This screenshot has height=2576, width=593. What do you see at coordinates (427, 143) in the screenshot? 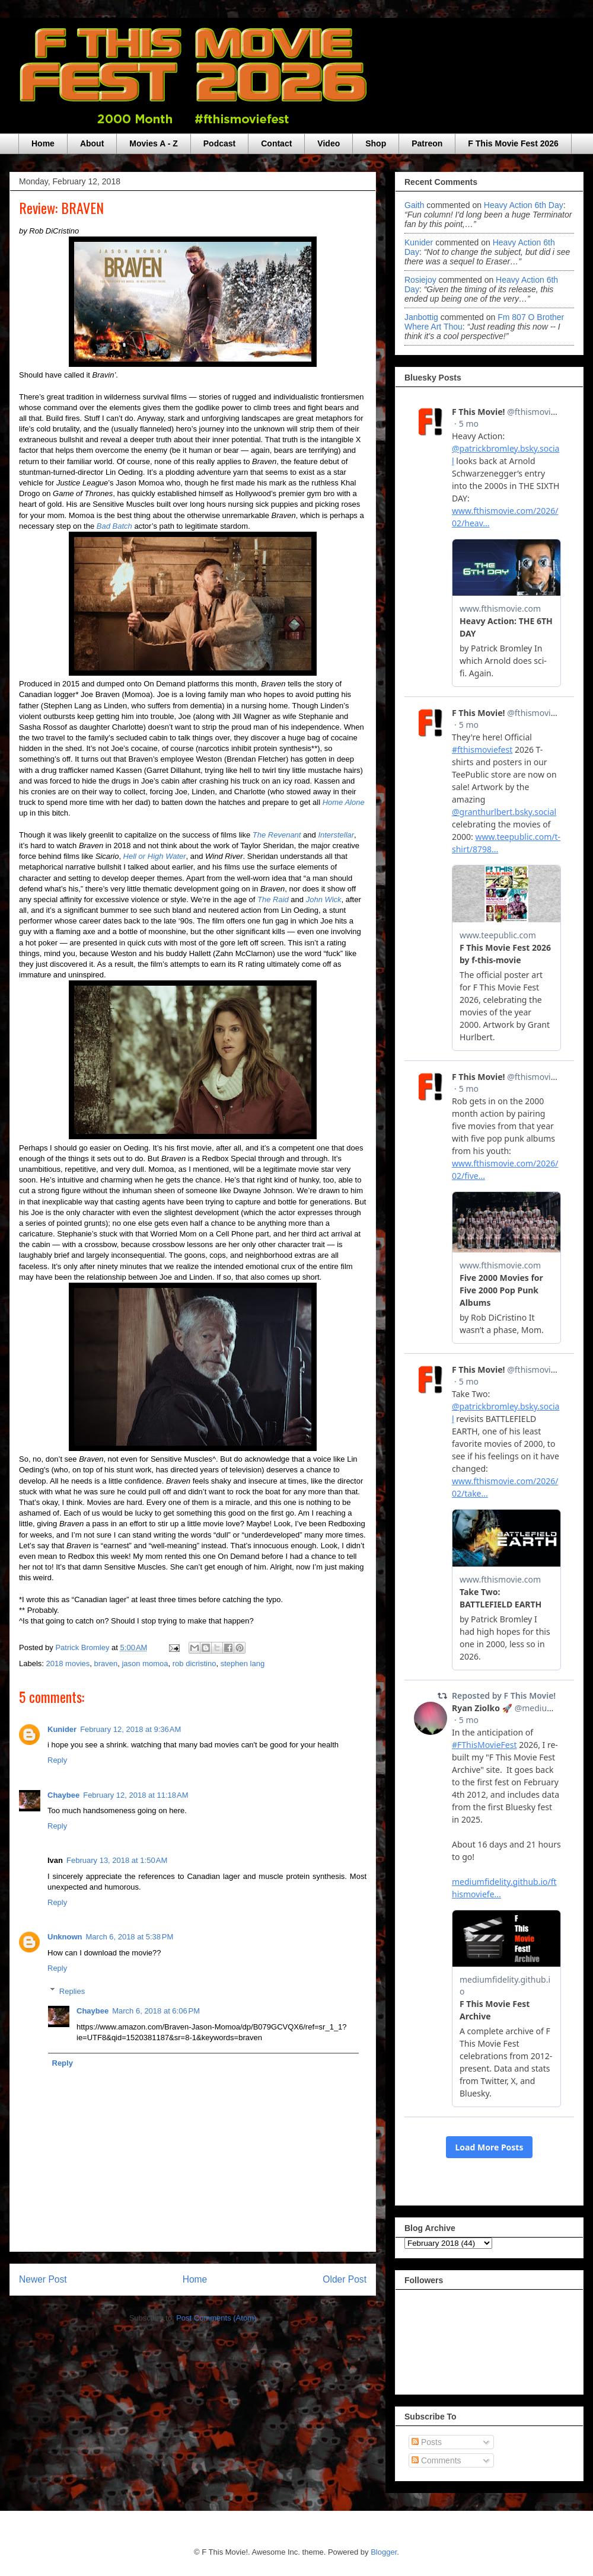
I see `Patreon` at bounding box center [427, 143].